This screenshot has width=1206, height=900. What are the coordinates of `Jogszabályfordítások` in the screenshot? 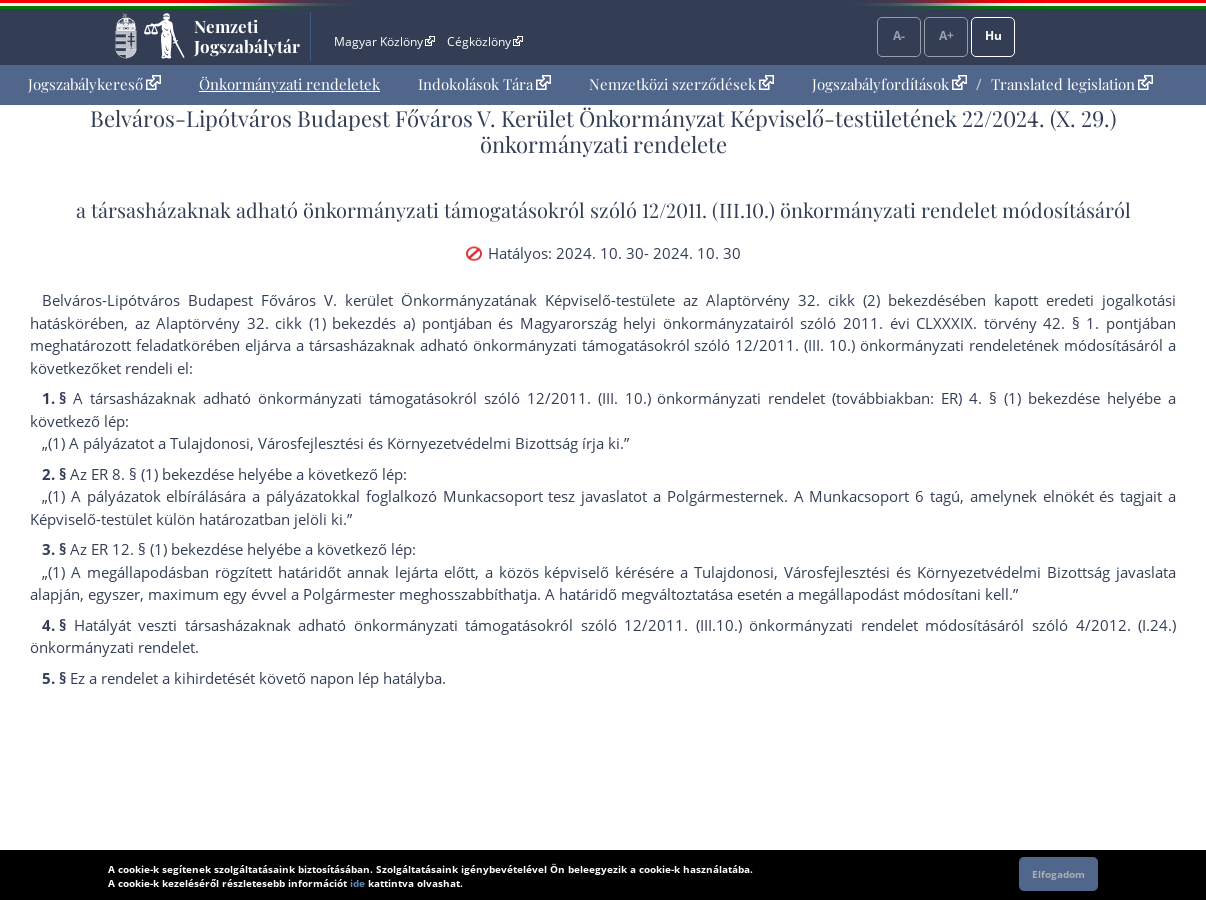 It's located at (889, 84).